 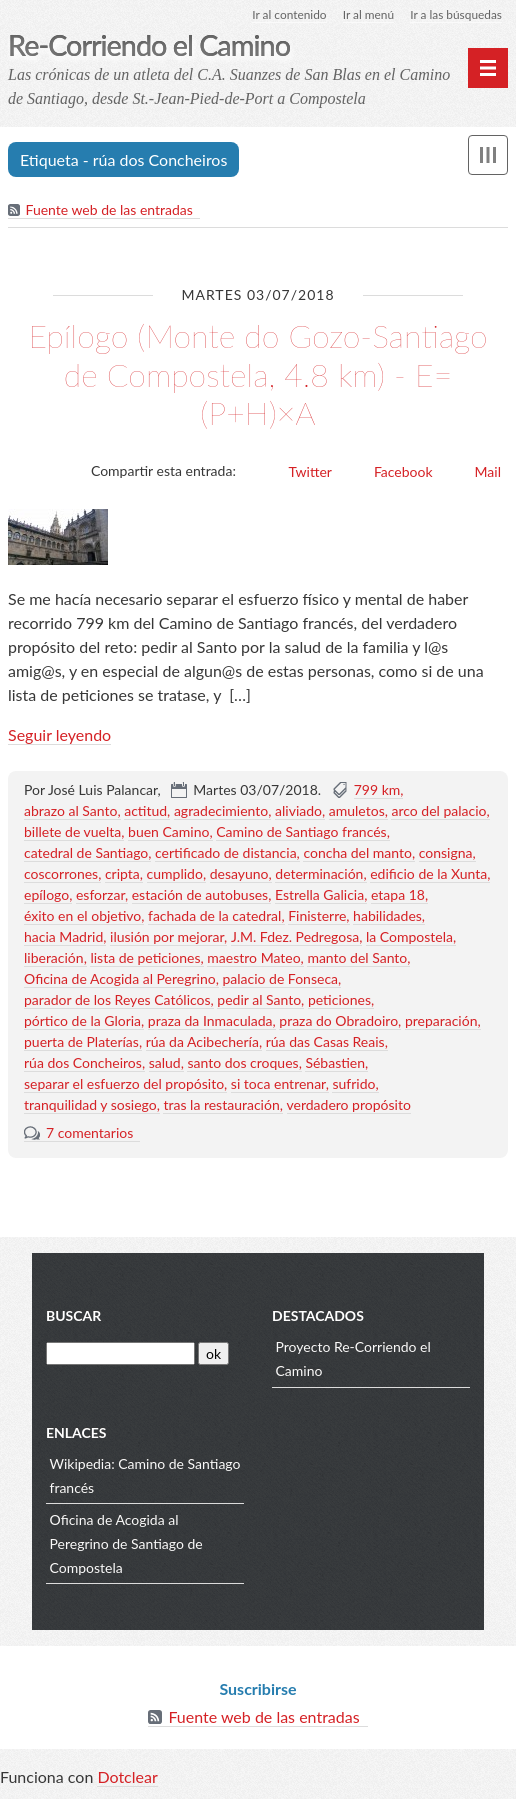 What do you see at coordinates (120, 979) in the screenshot?
I see `Oficina de Acogida al Peregrino` at bounding box center [120, 979].